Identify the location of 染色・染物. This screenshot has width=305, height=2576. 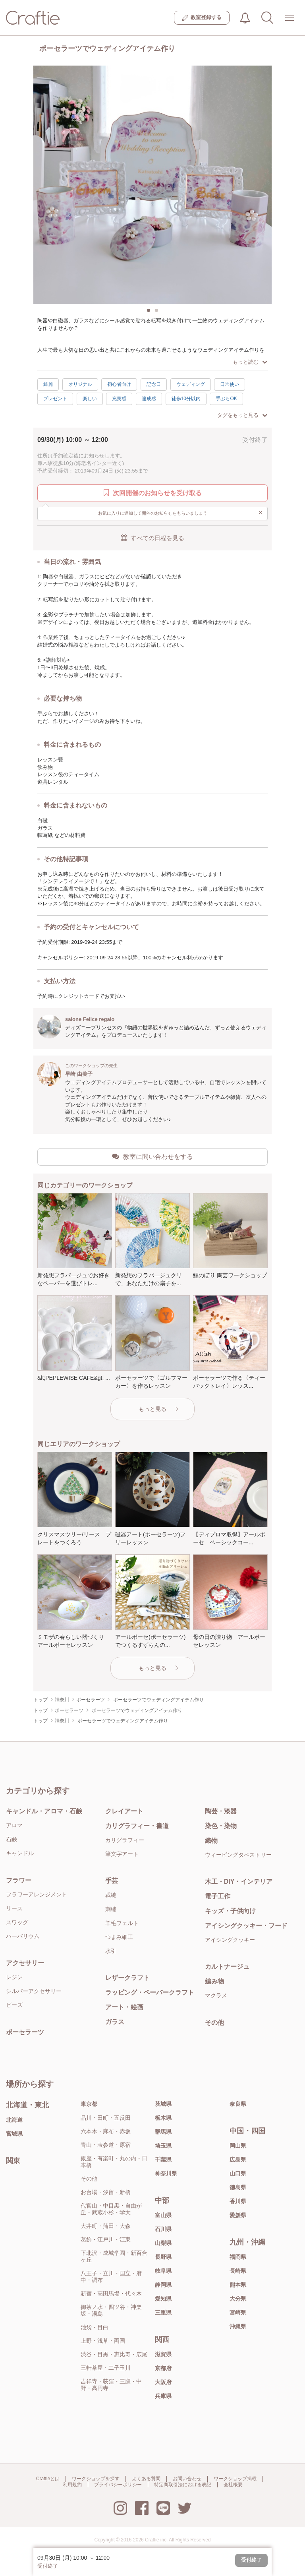
(221, 1826).